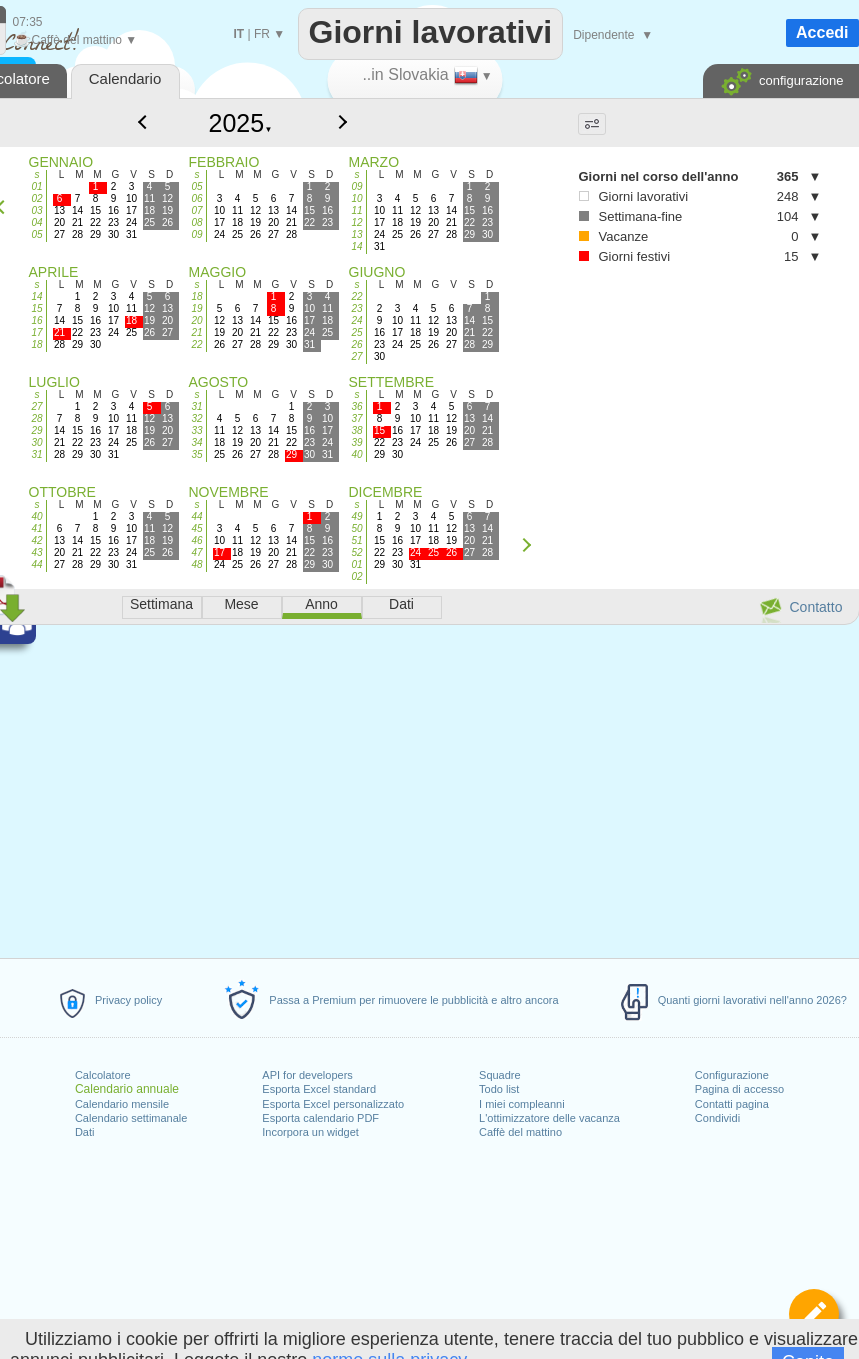 The height and width of the screenshot is (1359, 859). What do you see at coordinates (333, 1104) in the screenshot?
I see `Esporta Excel personalizzato` at bounding box center [333, 1104].